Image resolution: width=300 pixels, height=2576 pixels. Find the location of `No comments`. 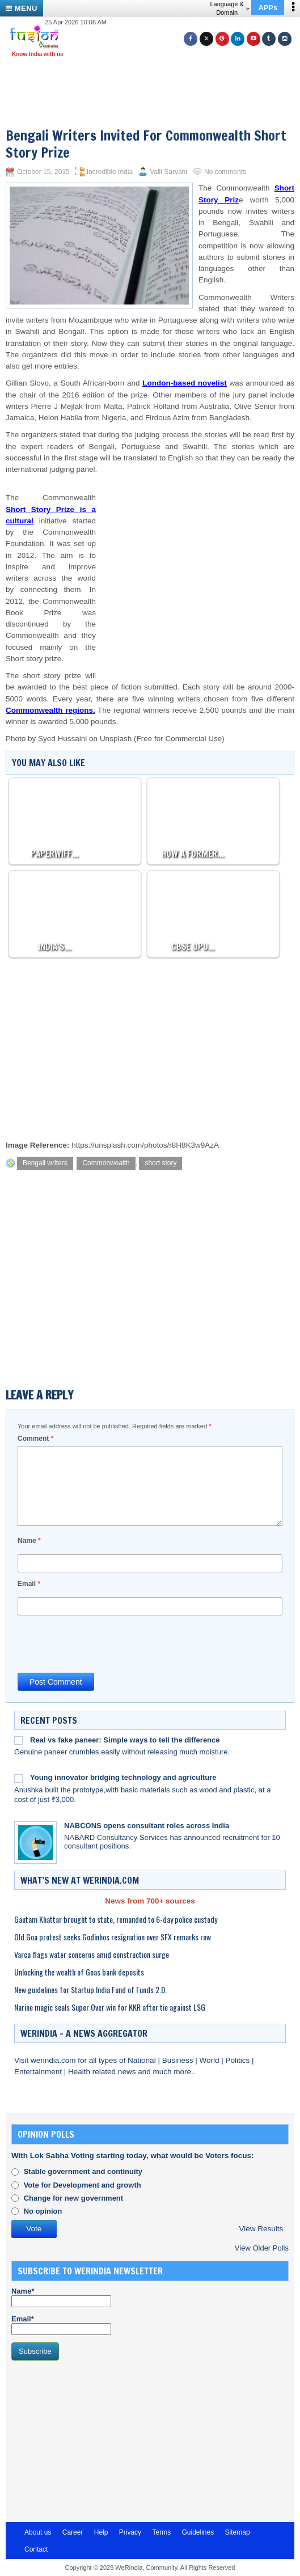

No comments is located at coordinates (225, 172).